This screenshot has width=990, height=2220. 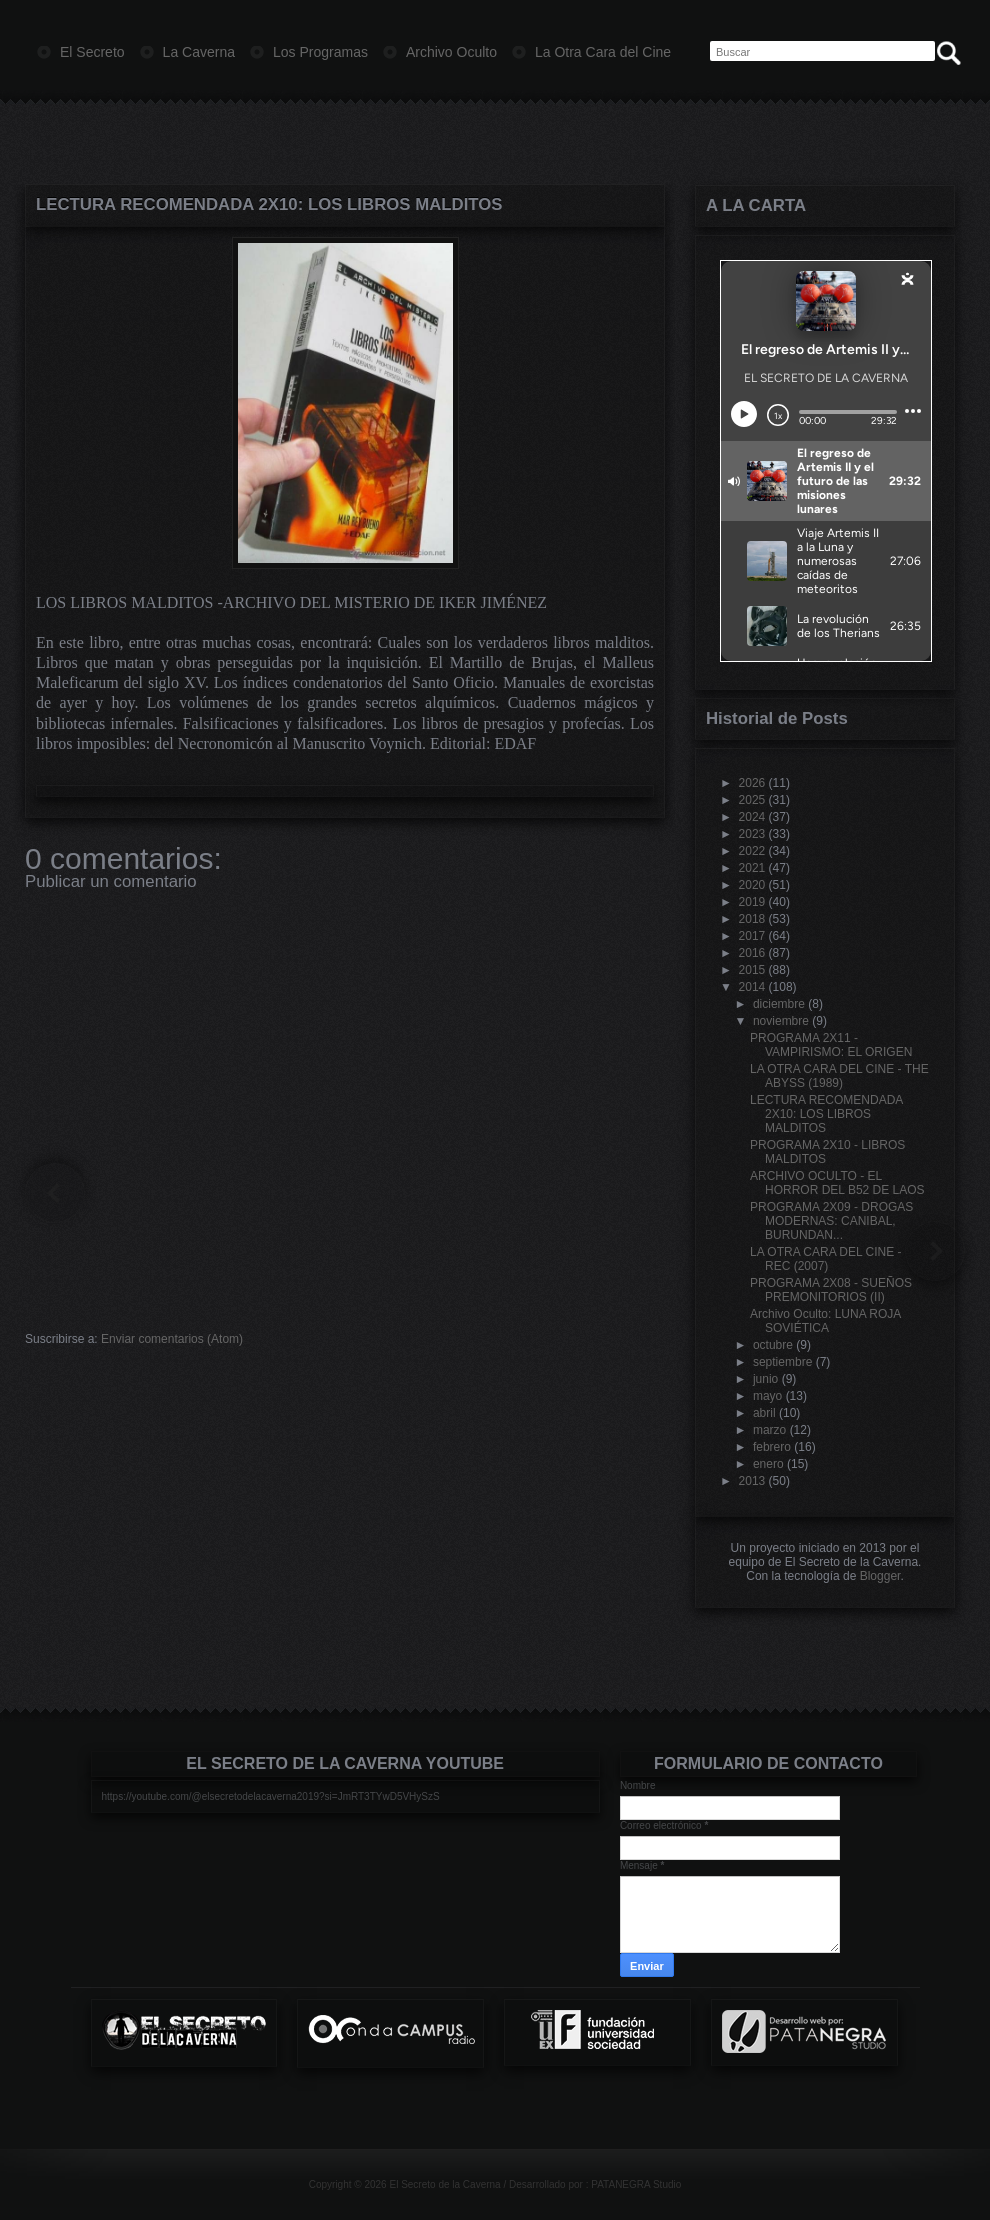 I want to click on 2014, so click(x=752, y=987).